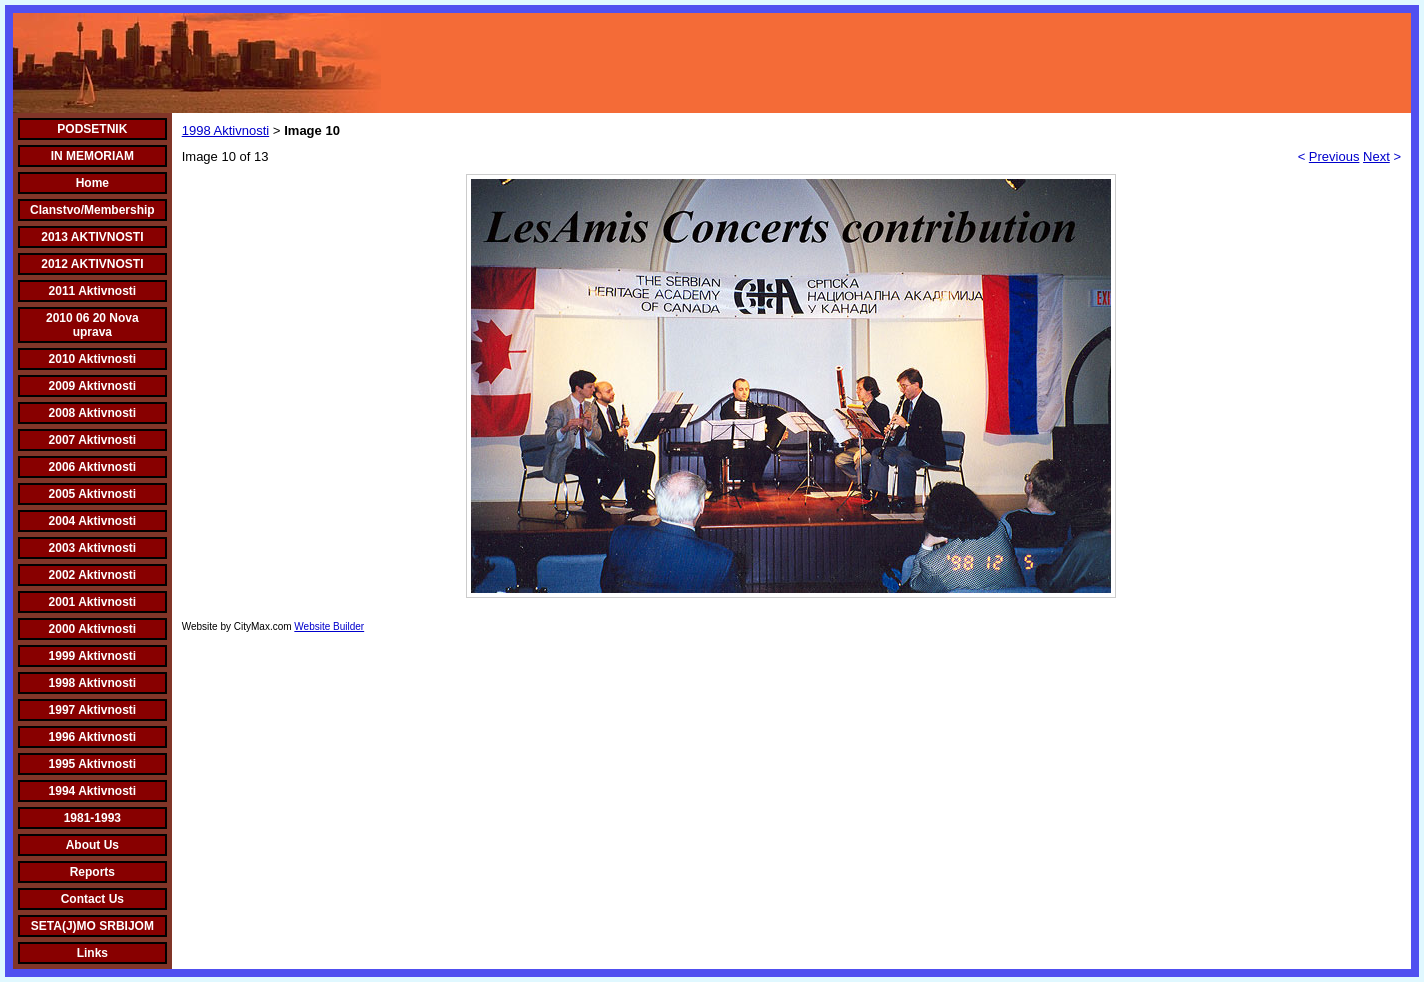 The height and width of the screenshot is (982, 1424). Describe the element at coordinates (92, 325) in the screenshot. I see `2010 06 20 Nova uprava` at that location.